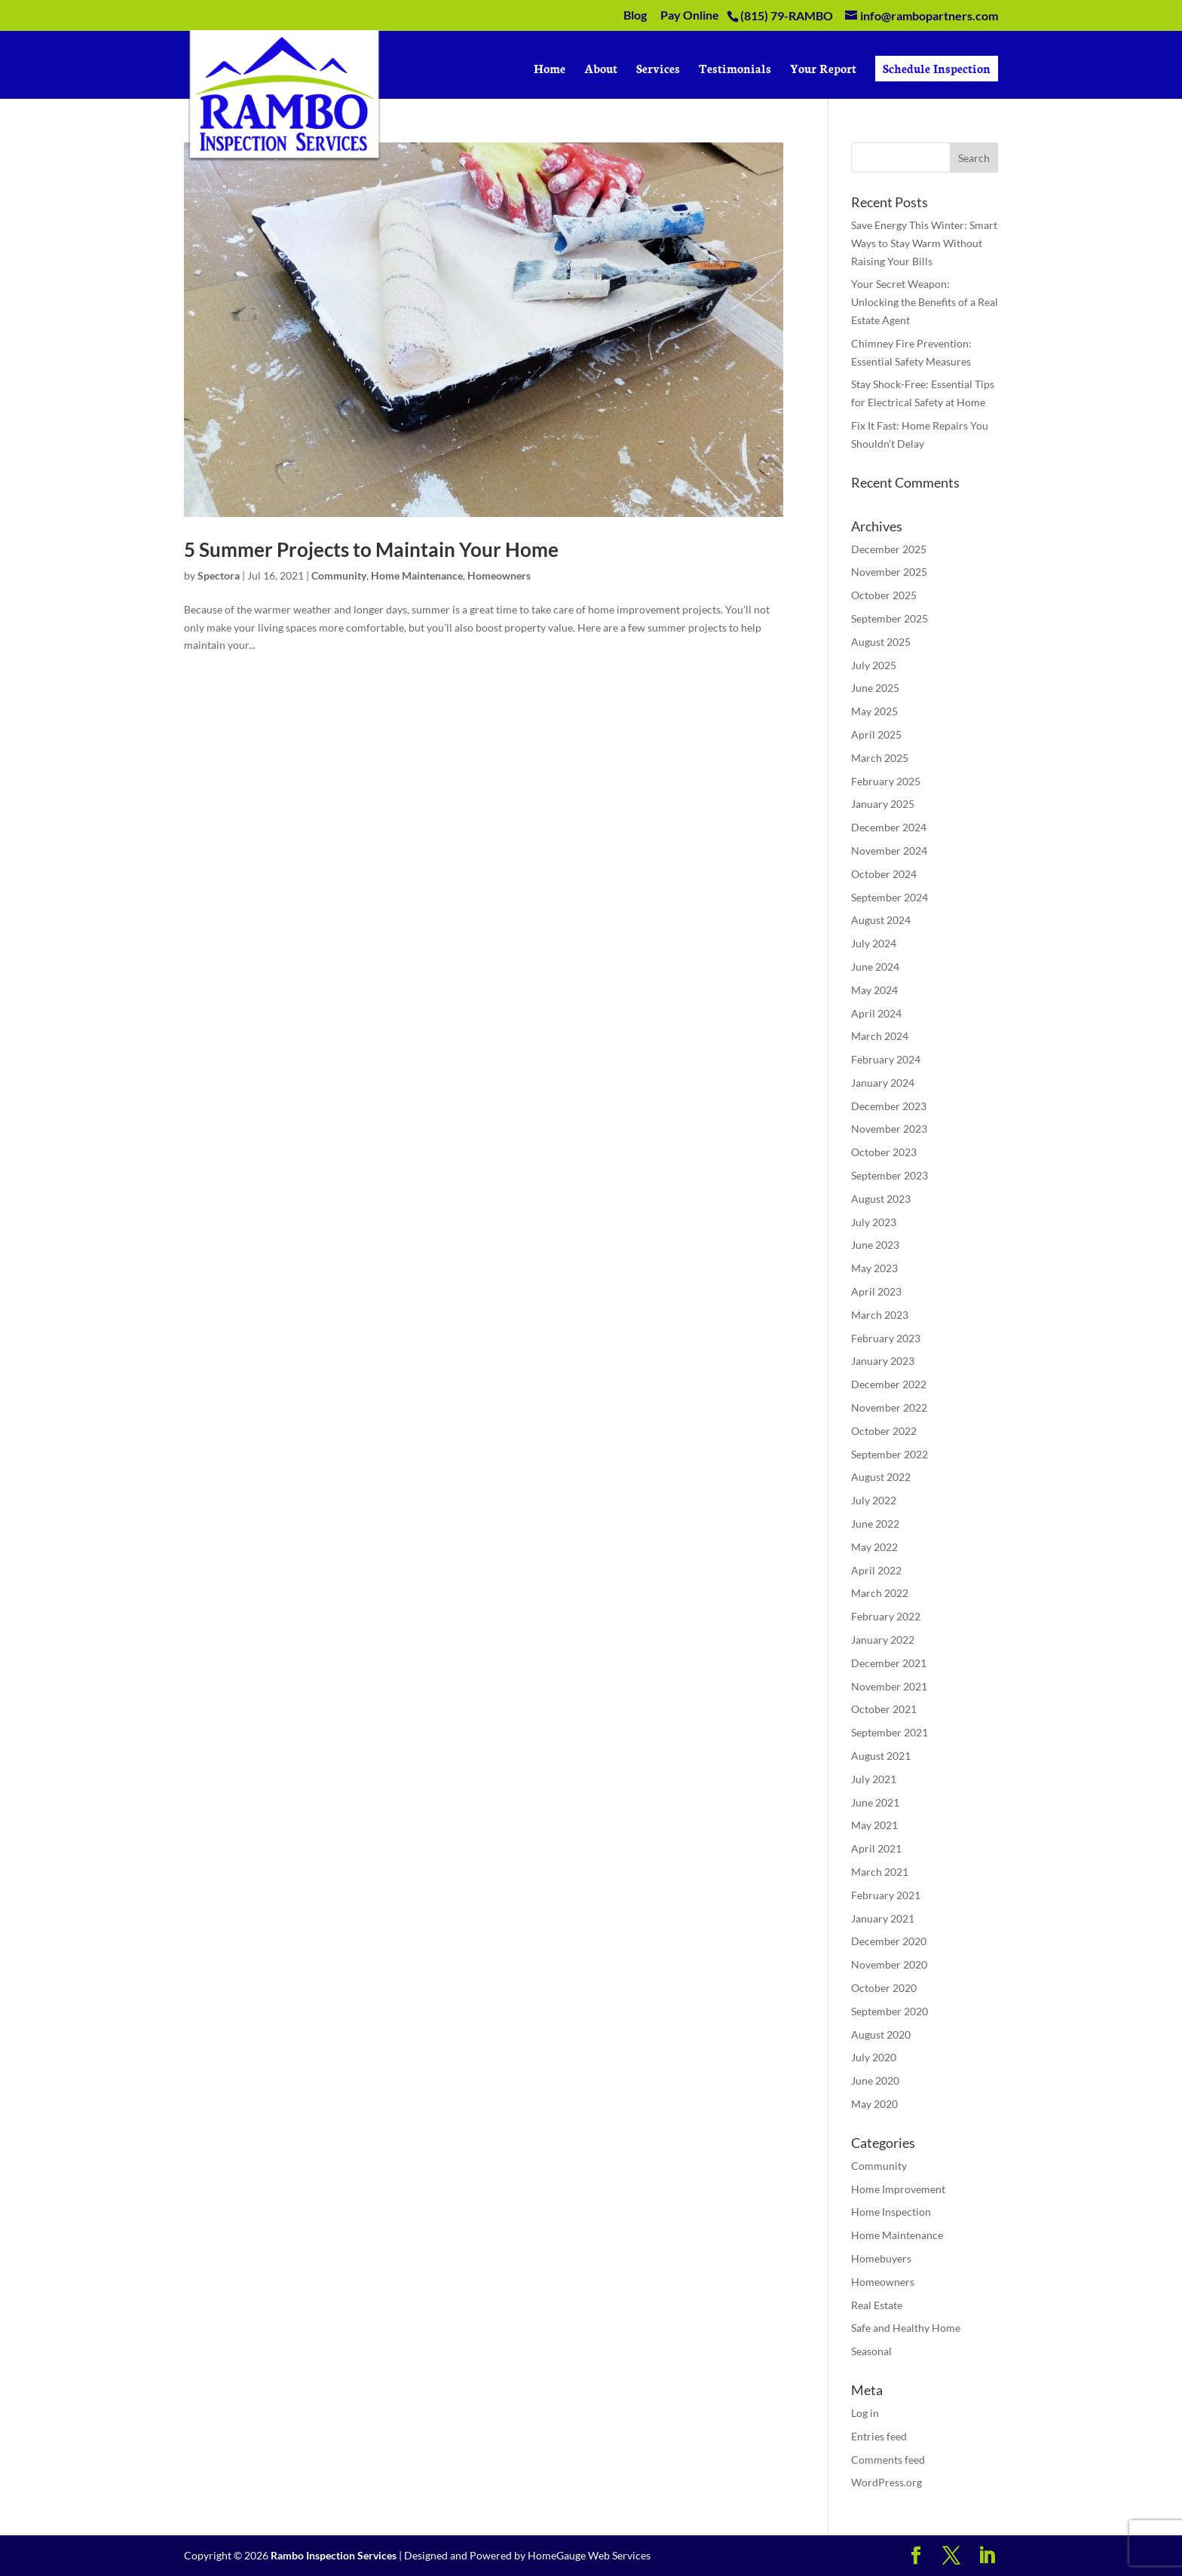  I want to click on July 2021, so click(873, 1779).